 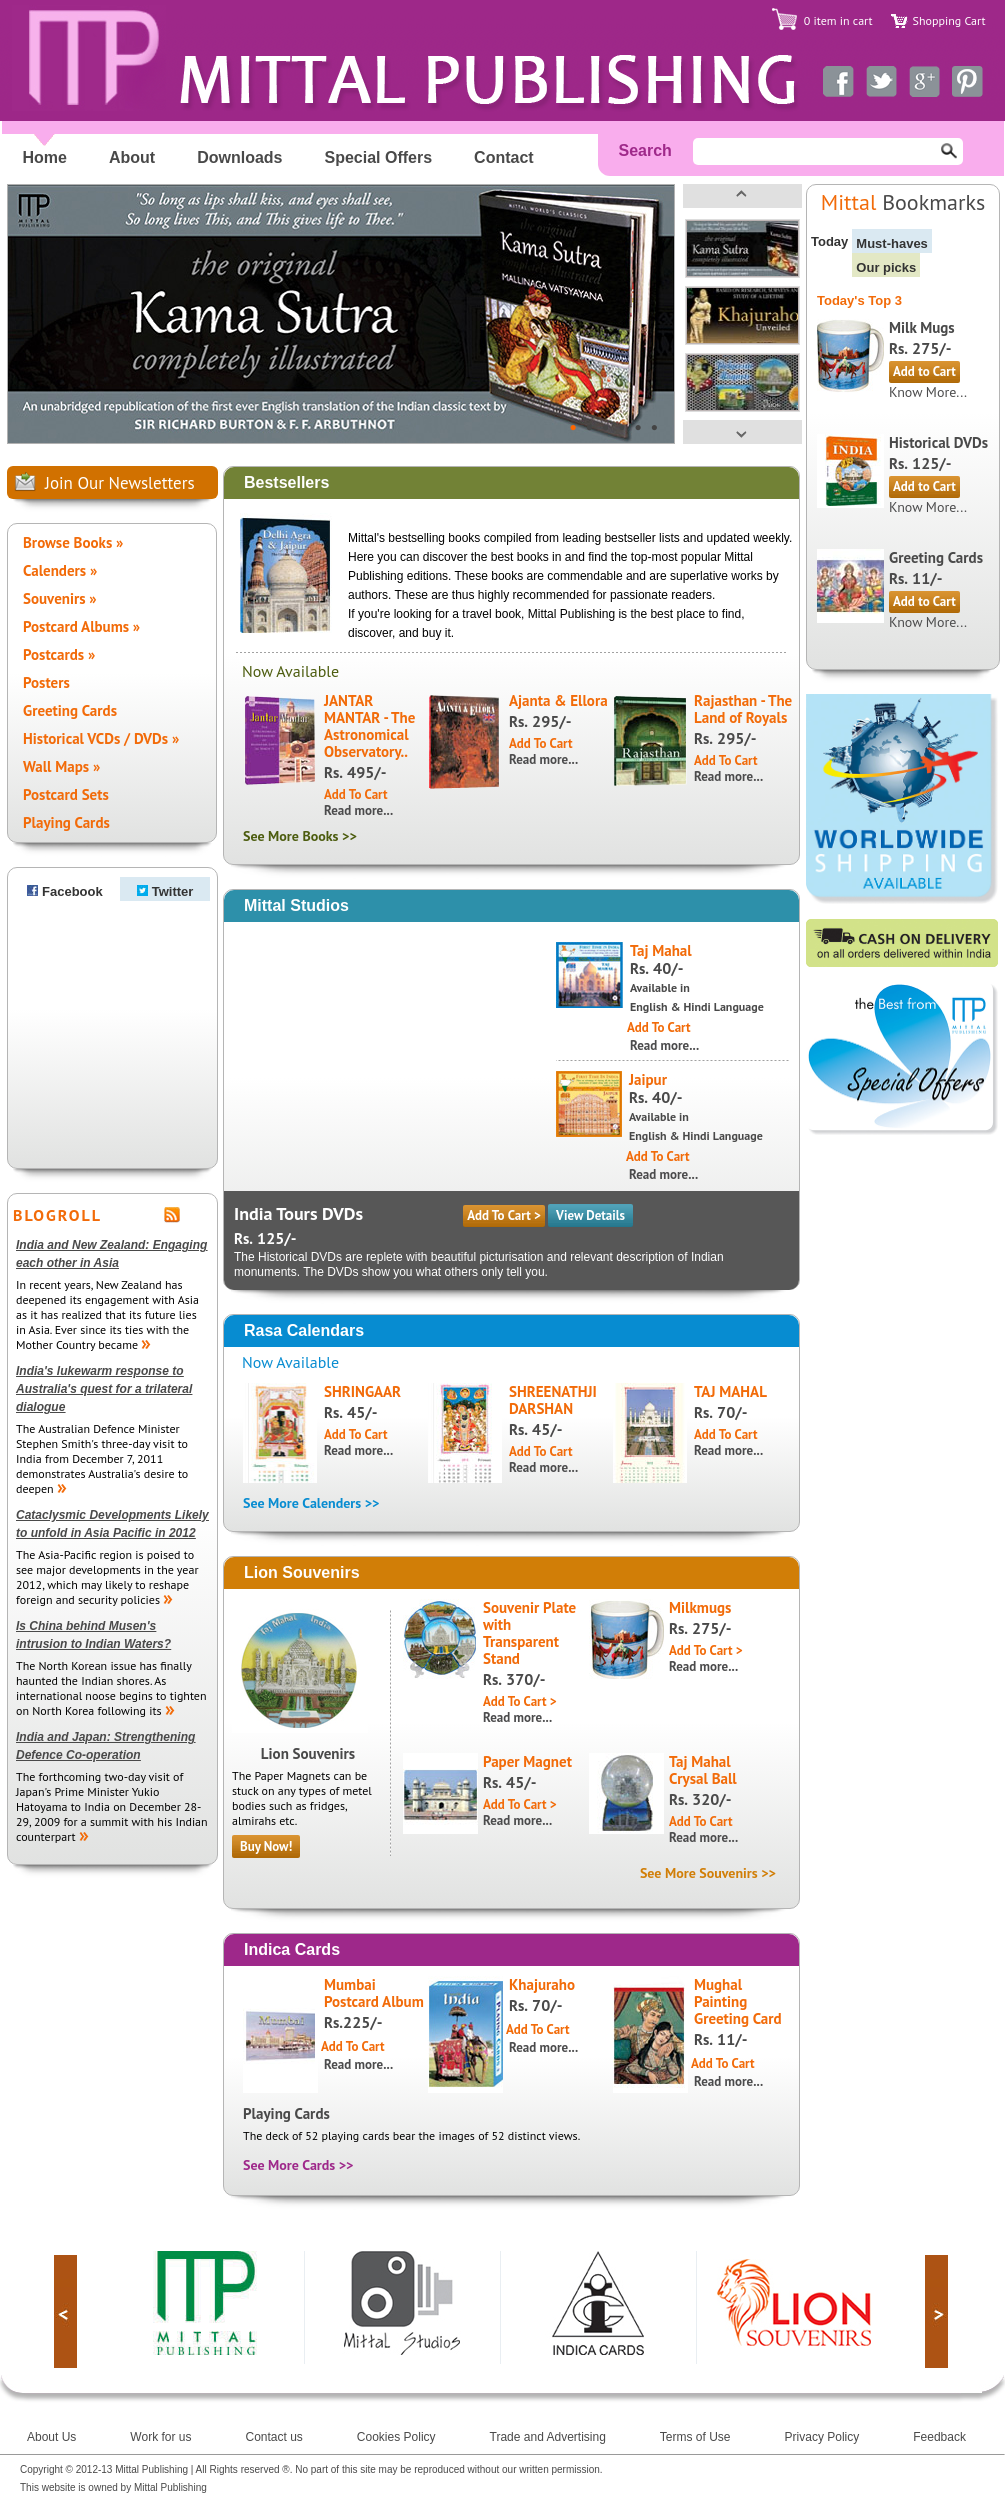 What do you see at coordinates (70, 710) in the screenshot?
I see `Greeting Cards` at bounding box center [70, 710].